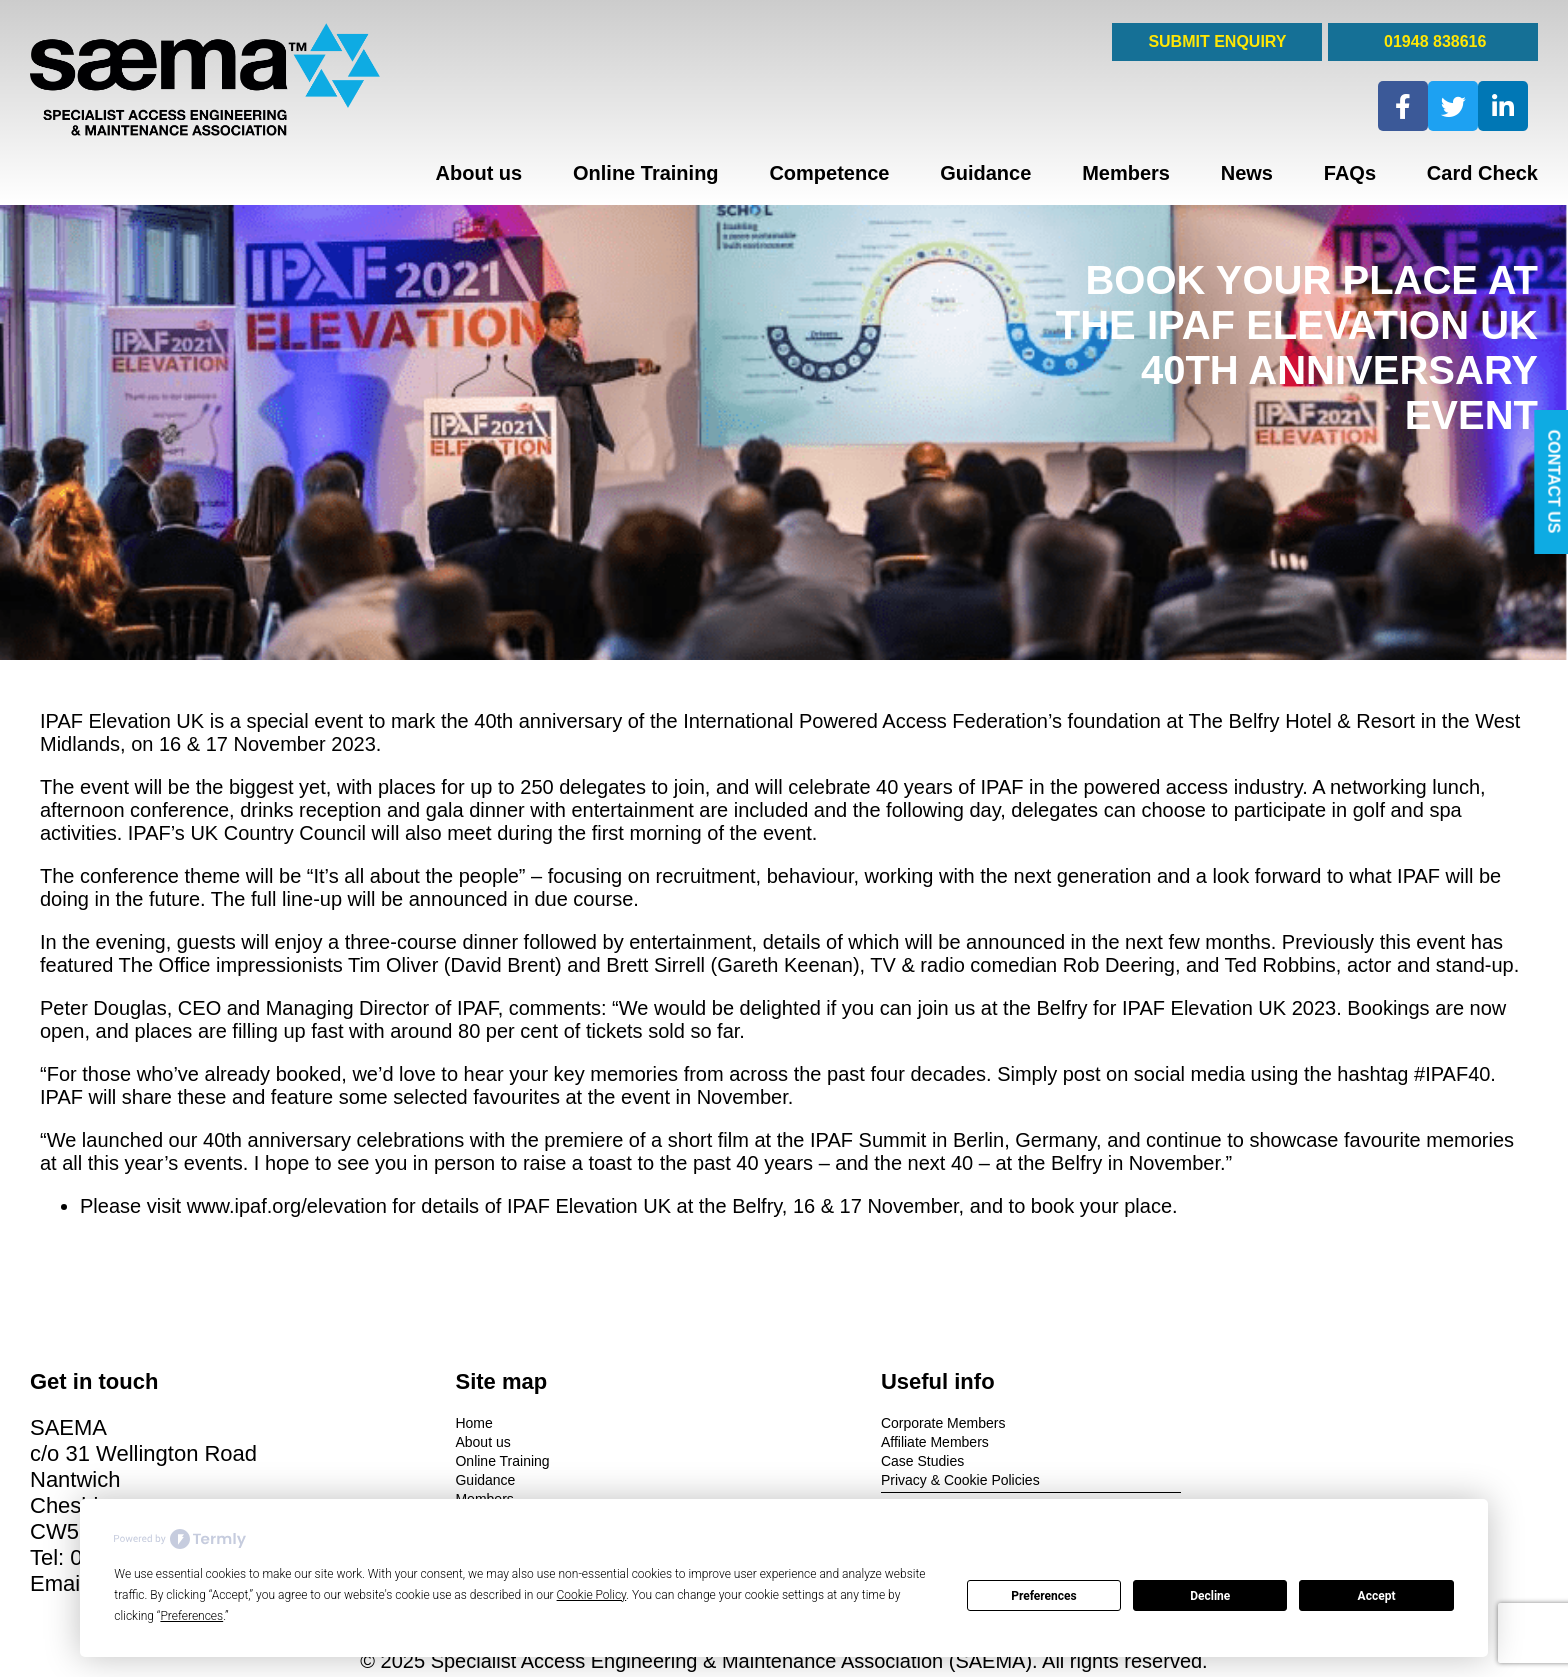  What do you see at coordinates (592, 1595) in the screenshot?
I see `Cookie Policy [button]` at bounding box center [592, 1595].